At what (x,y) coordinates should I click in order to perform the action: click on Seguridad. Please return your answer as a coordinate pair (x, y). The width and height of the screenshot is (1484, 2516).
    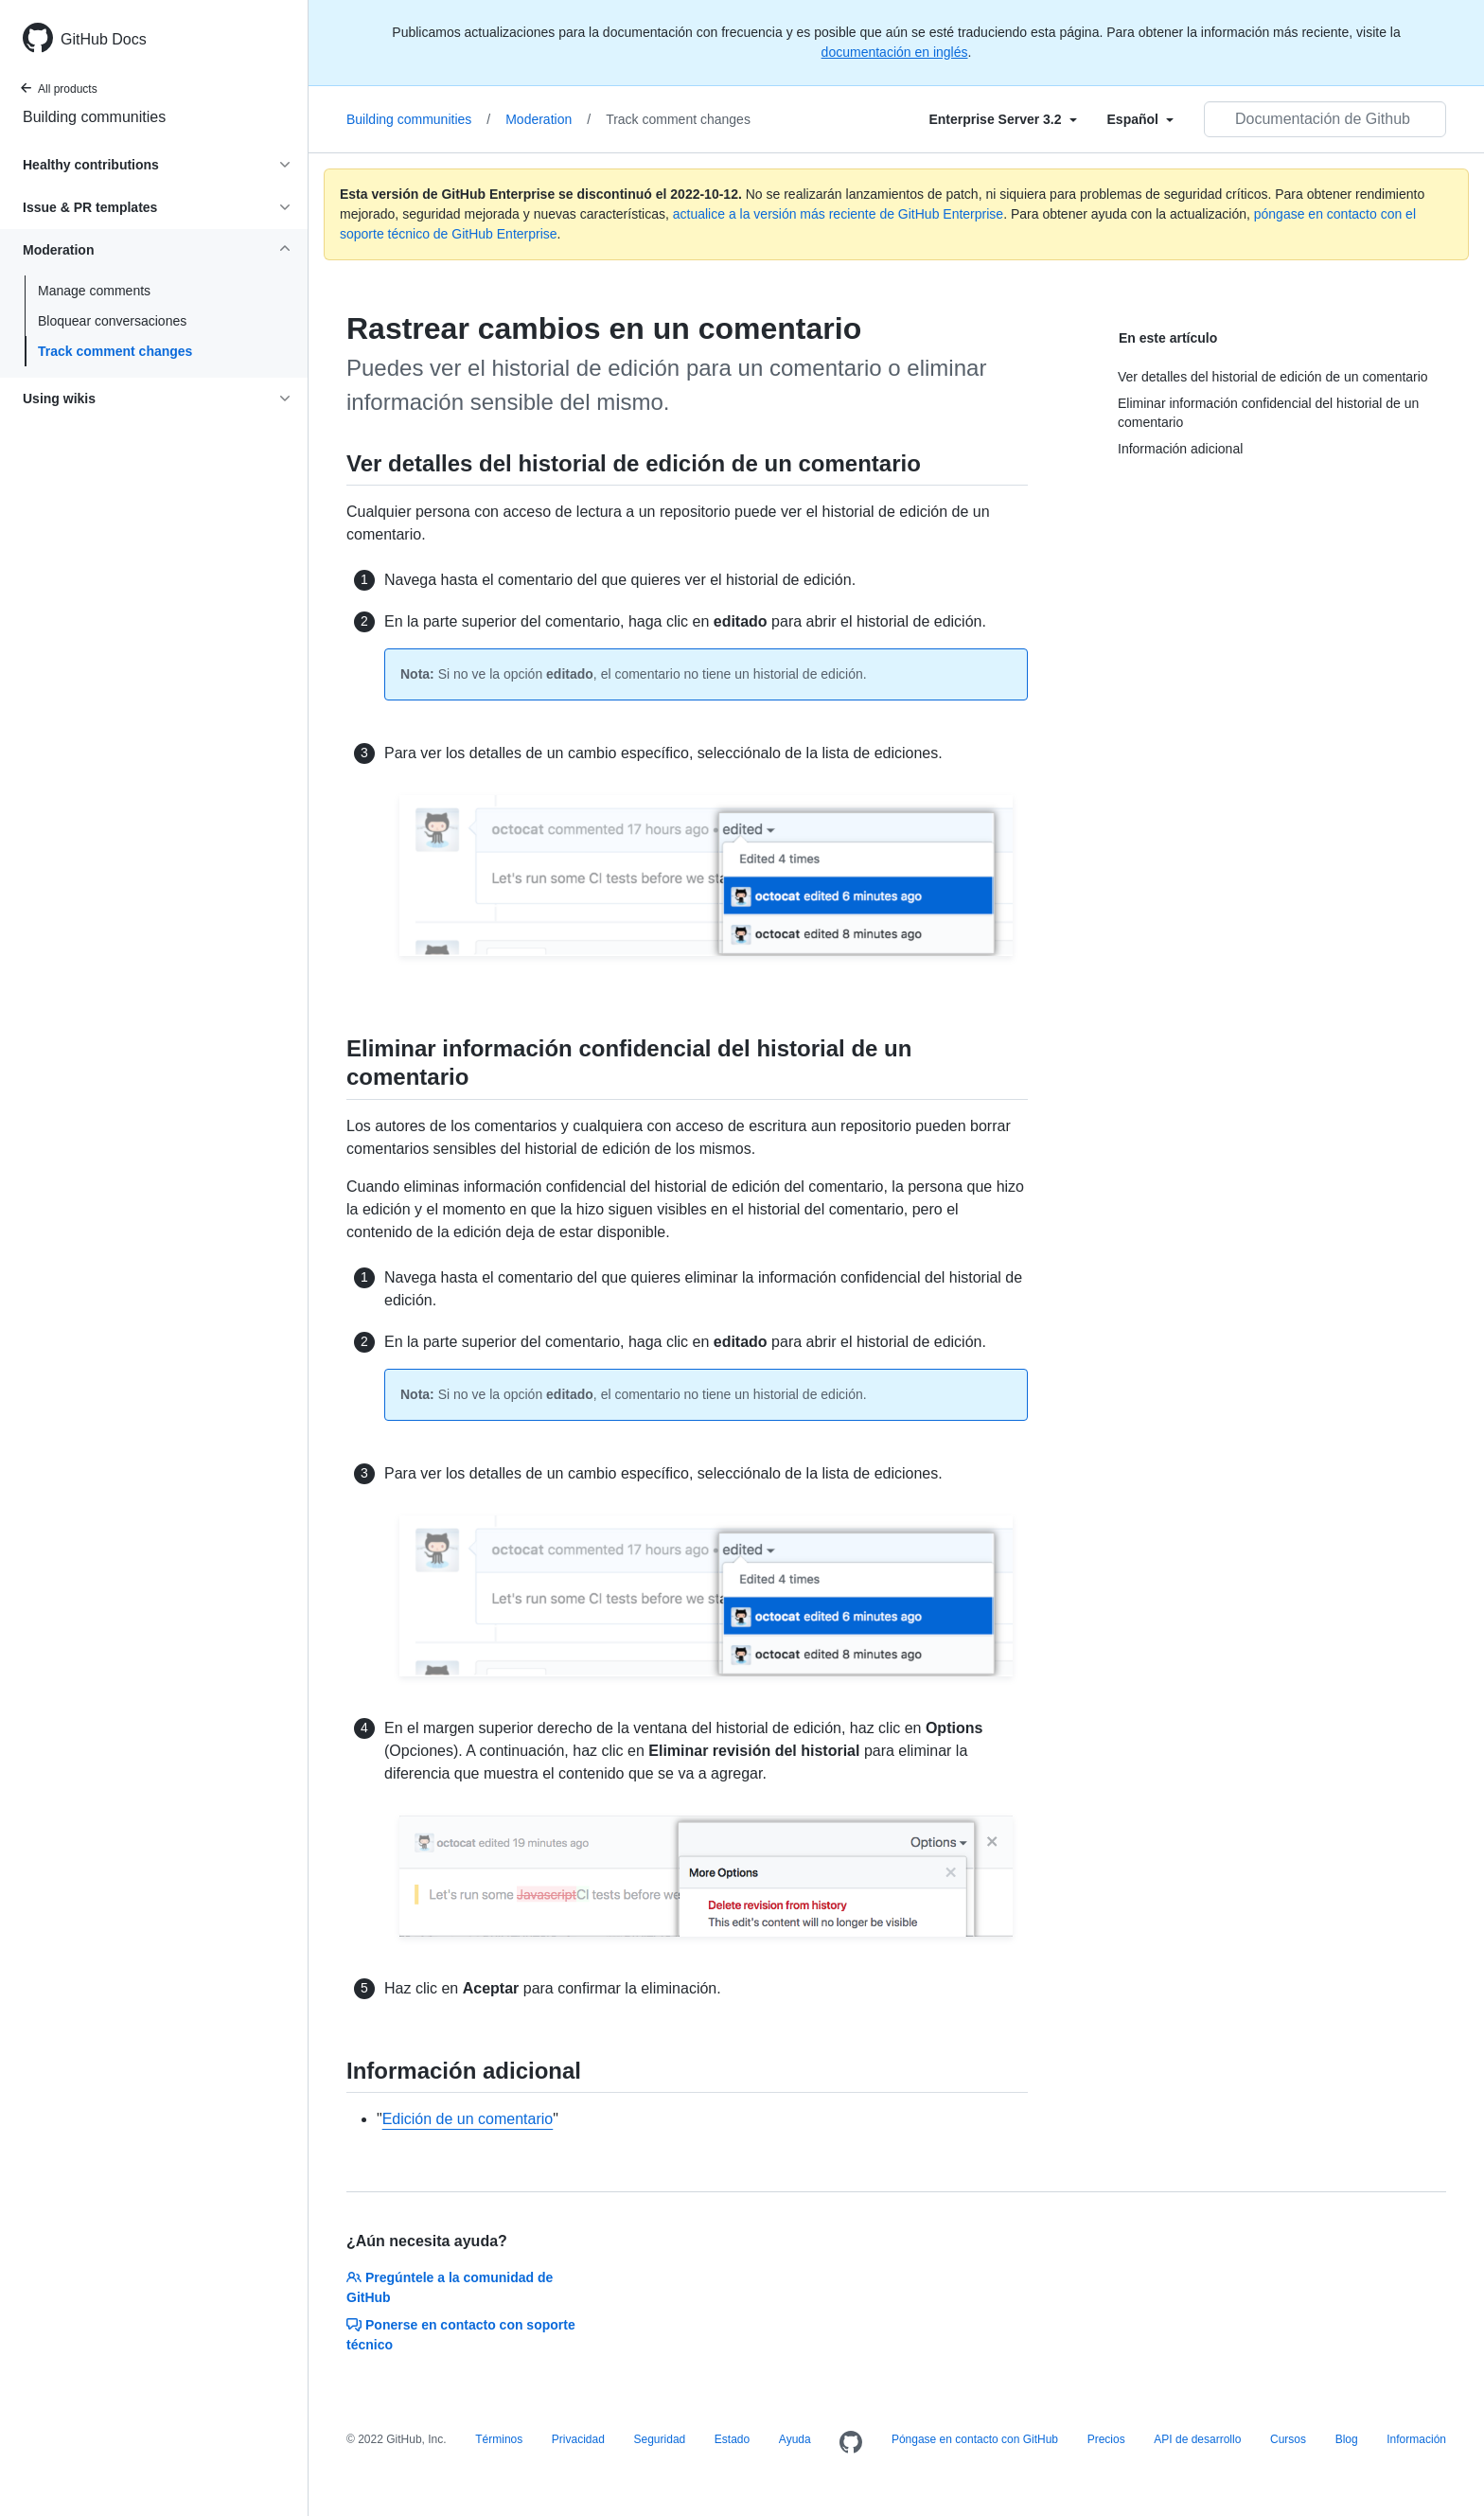
    Looking at the image, I should click on (660, 2439).